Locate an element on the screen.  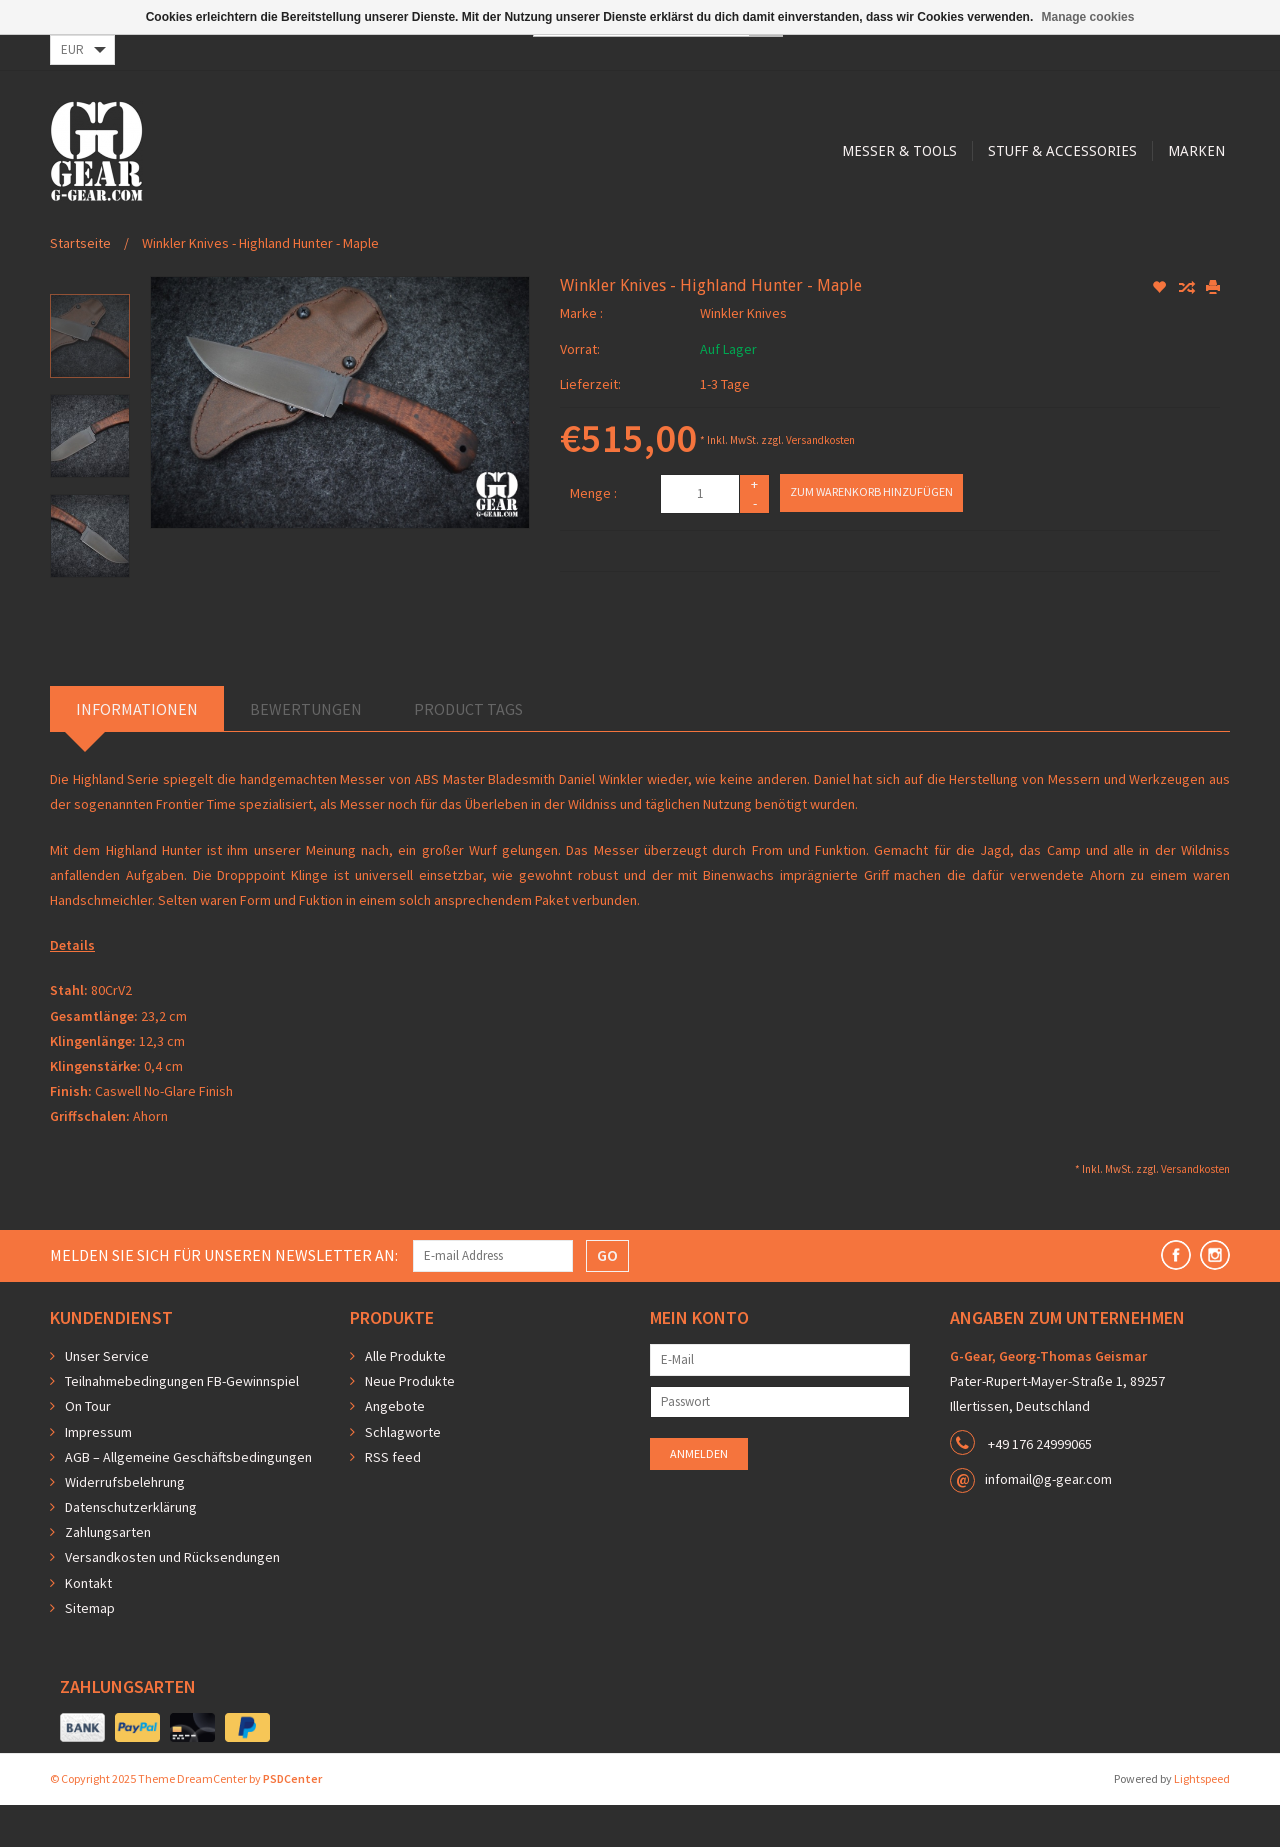
Teilnahmebedingungen FB-Gewinnspiel is located at coordinates (182, 1423).